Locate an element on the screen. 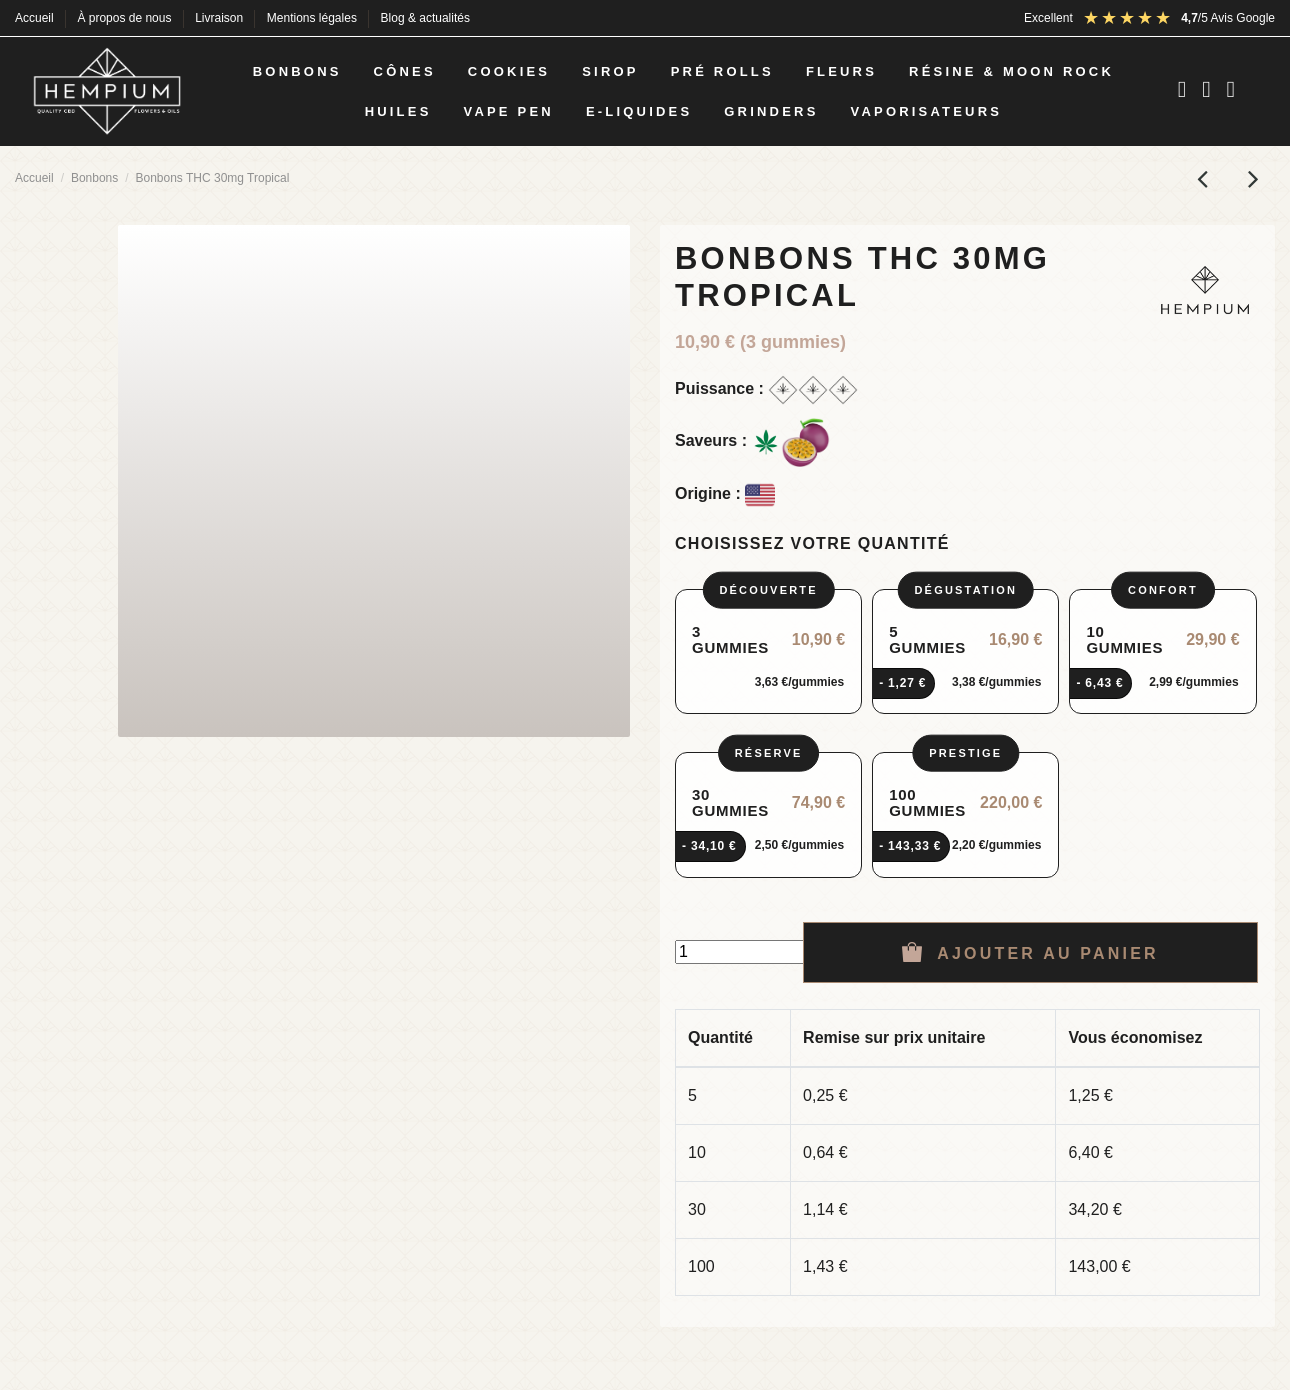  Mentions légales is located at coordinates (313, 18).